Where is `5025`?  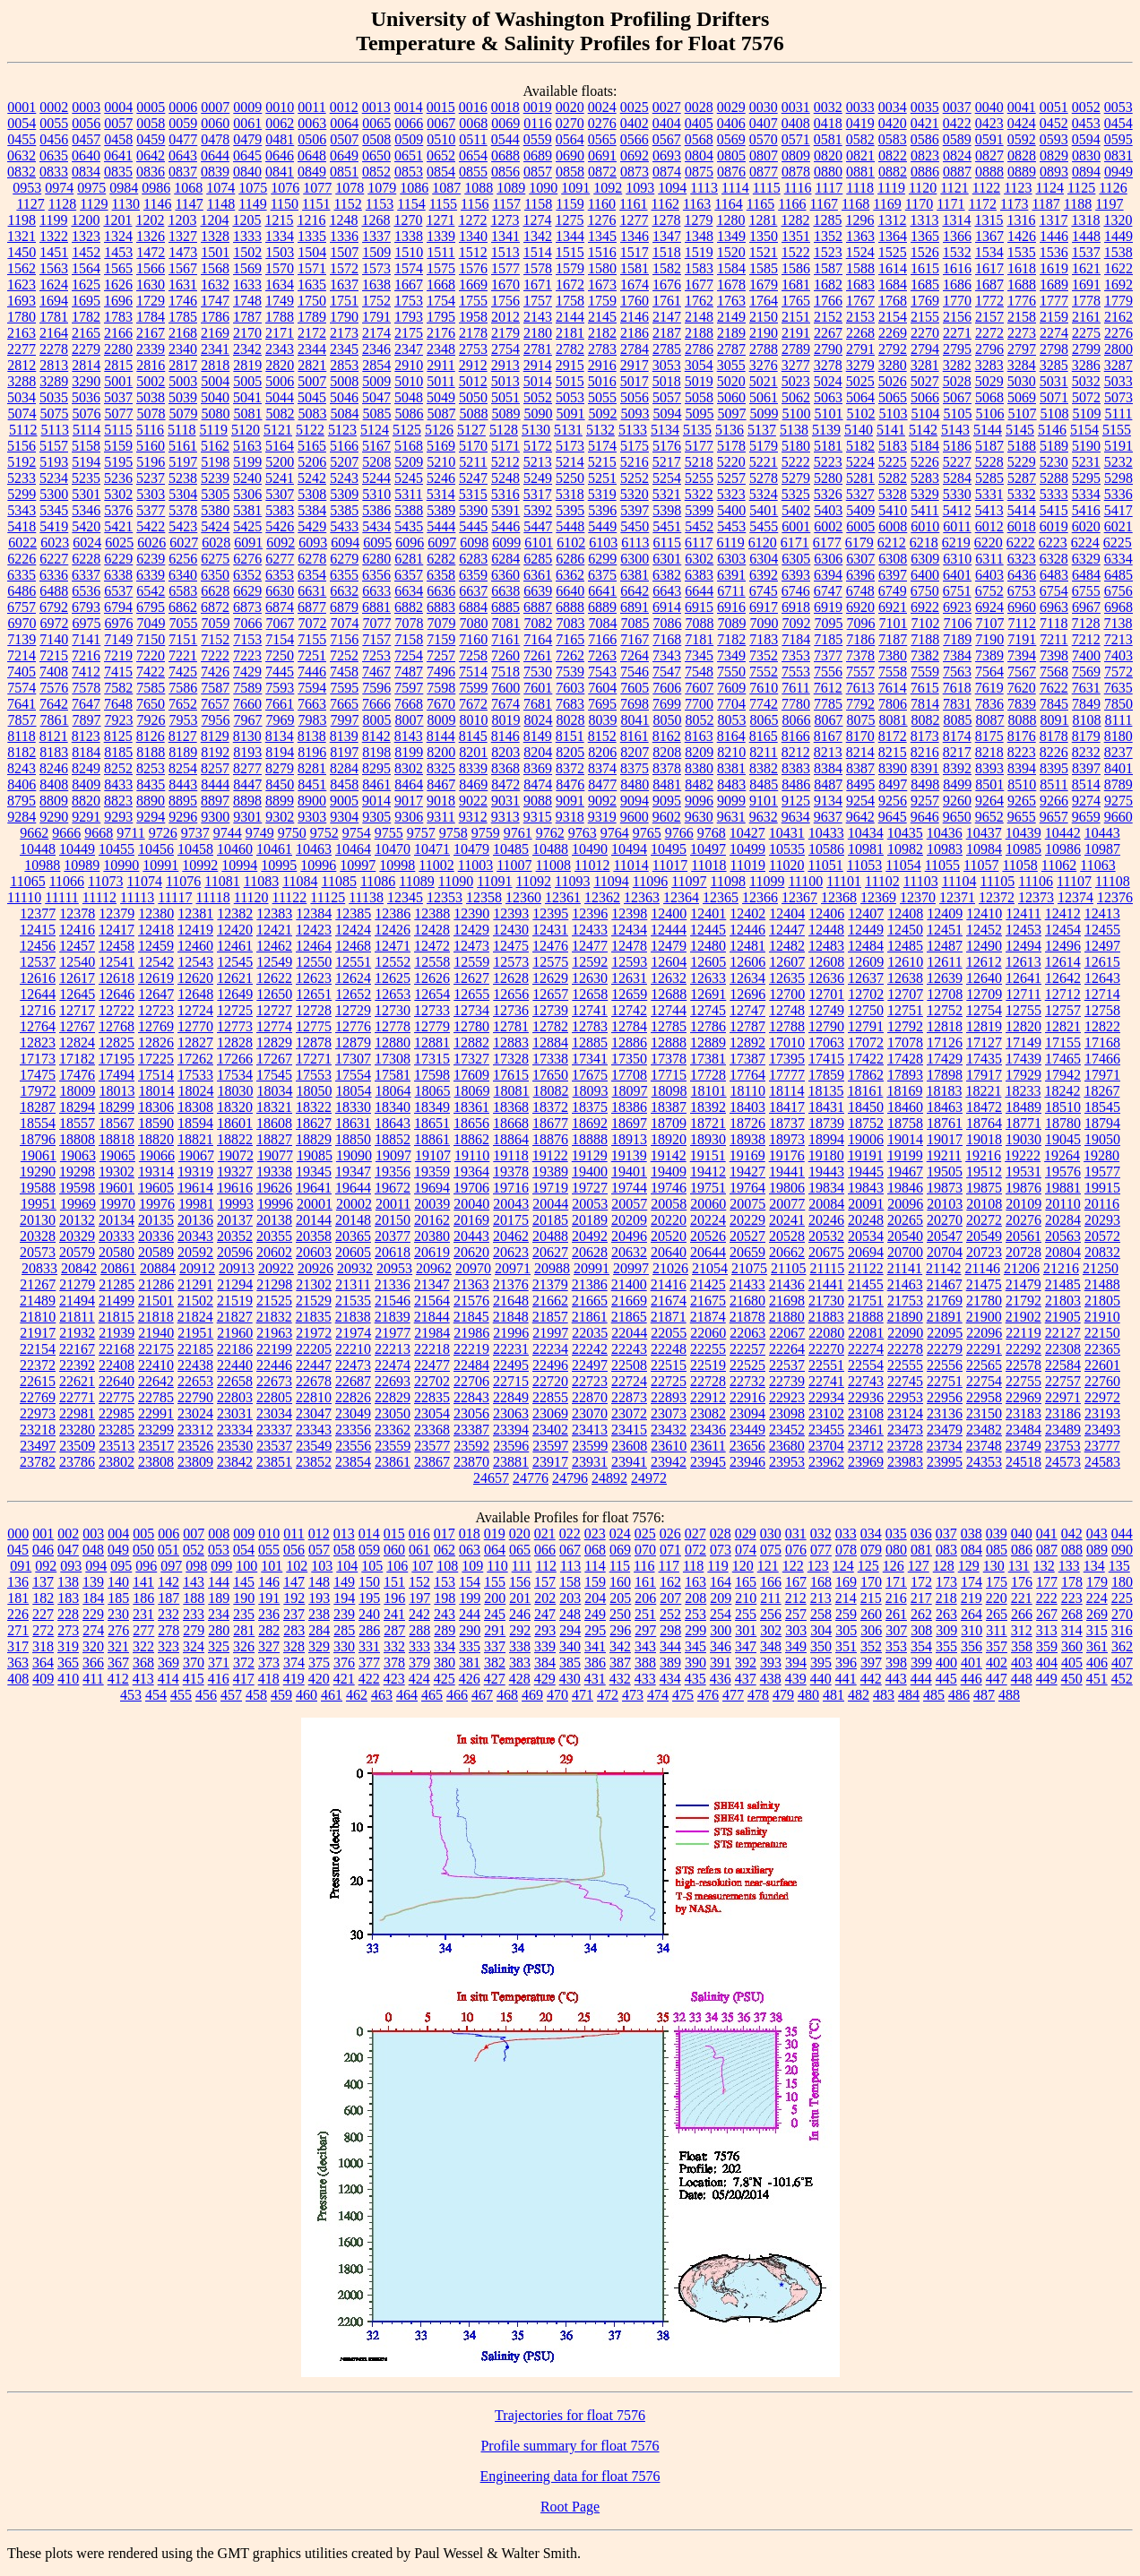 5025 is located at coordinates (860, 381).